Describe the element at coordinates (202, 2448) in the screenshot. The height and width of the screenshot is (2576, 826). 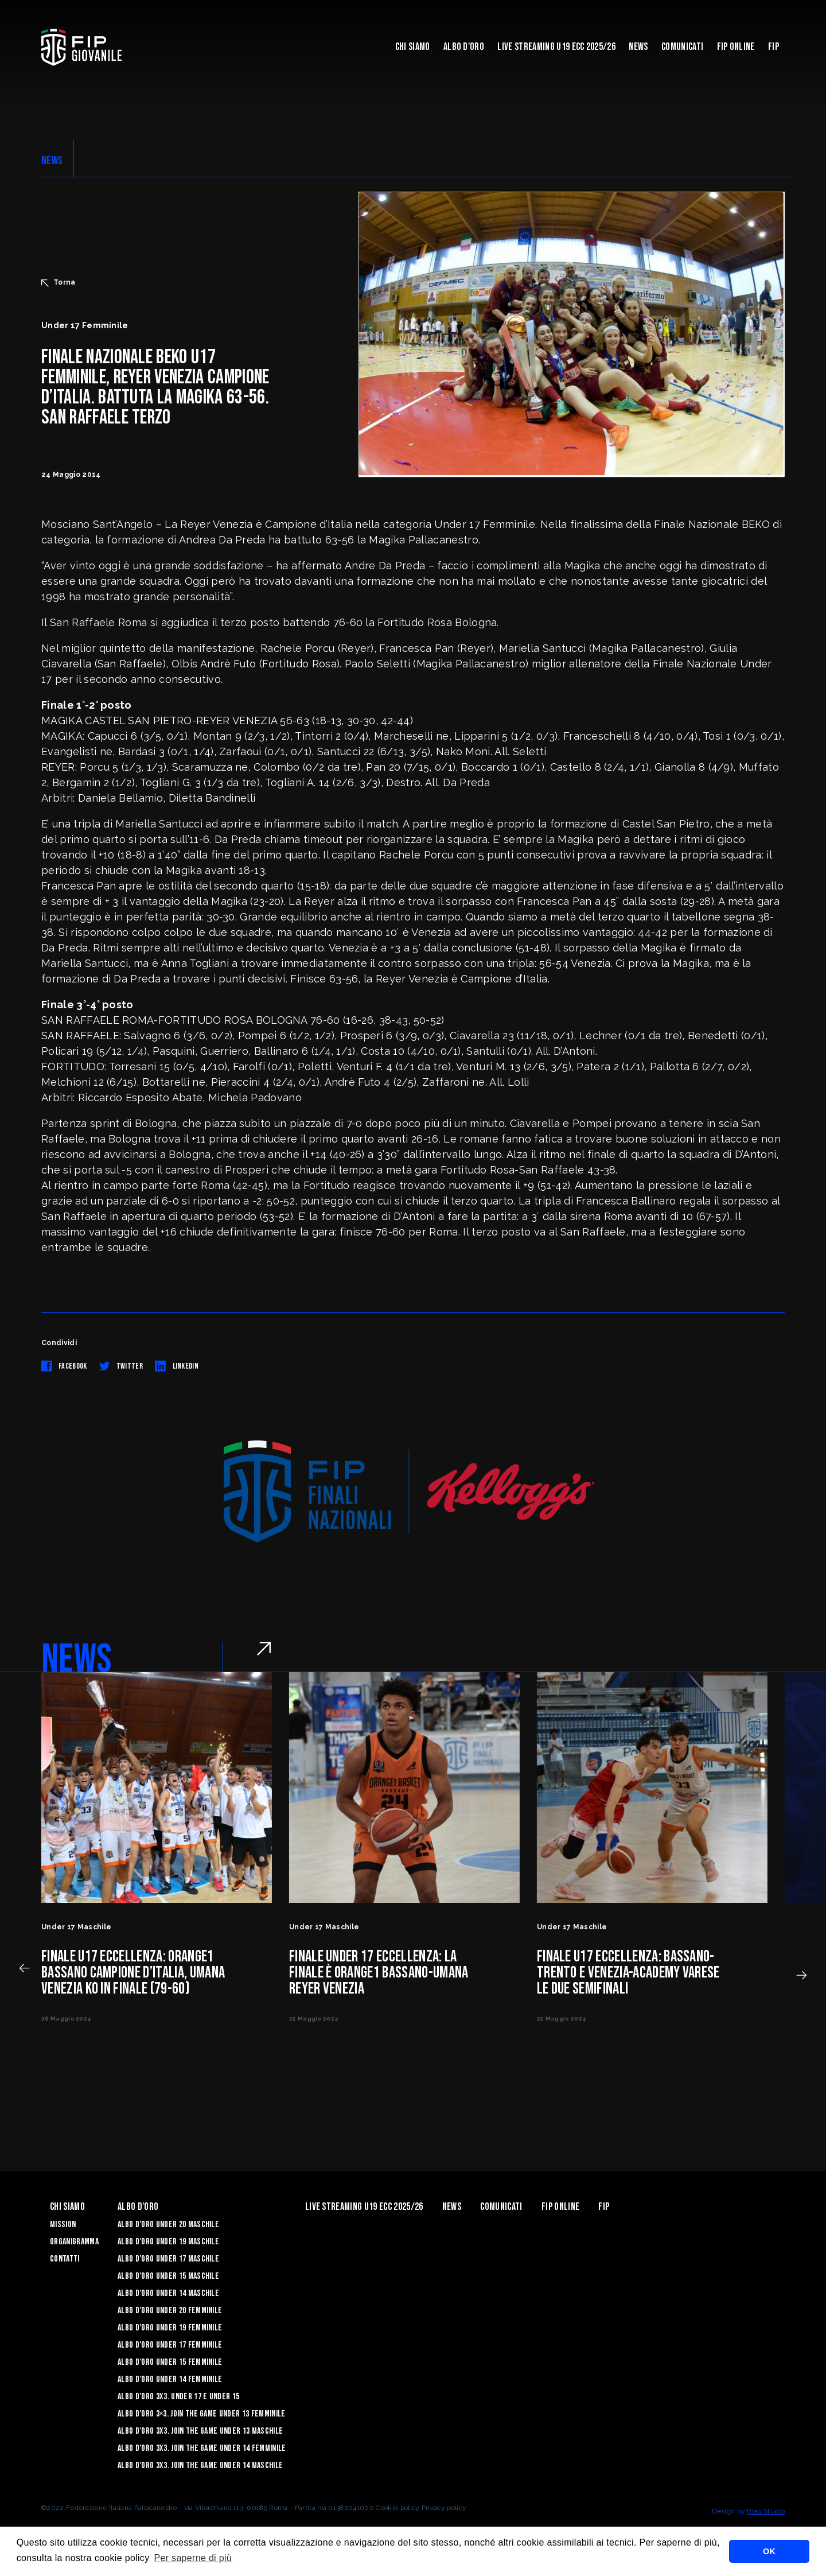
I see `Albo d’Oro 3X3. Join the Game Under 14 Femminile` at that location.